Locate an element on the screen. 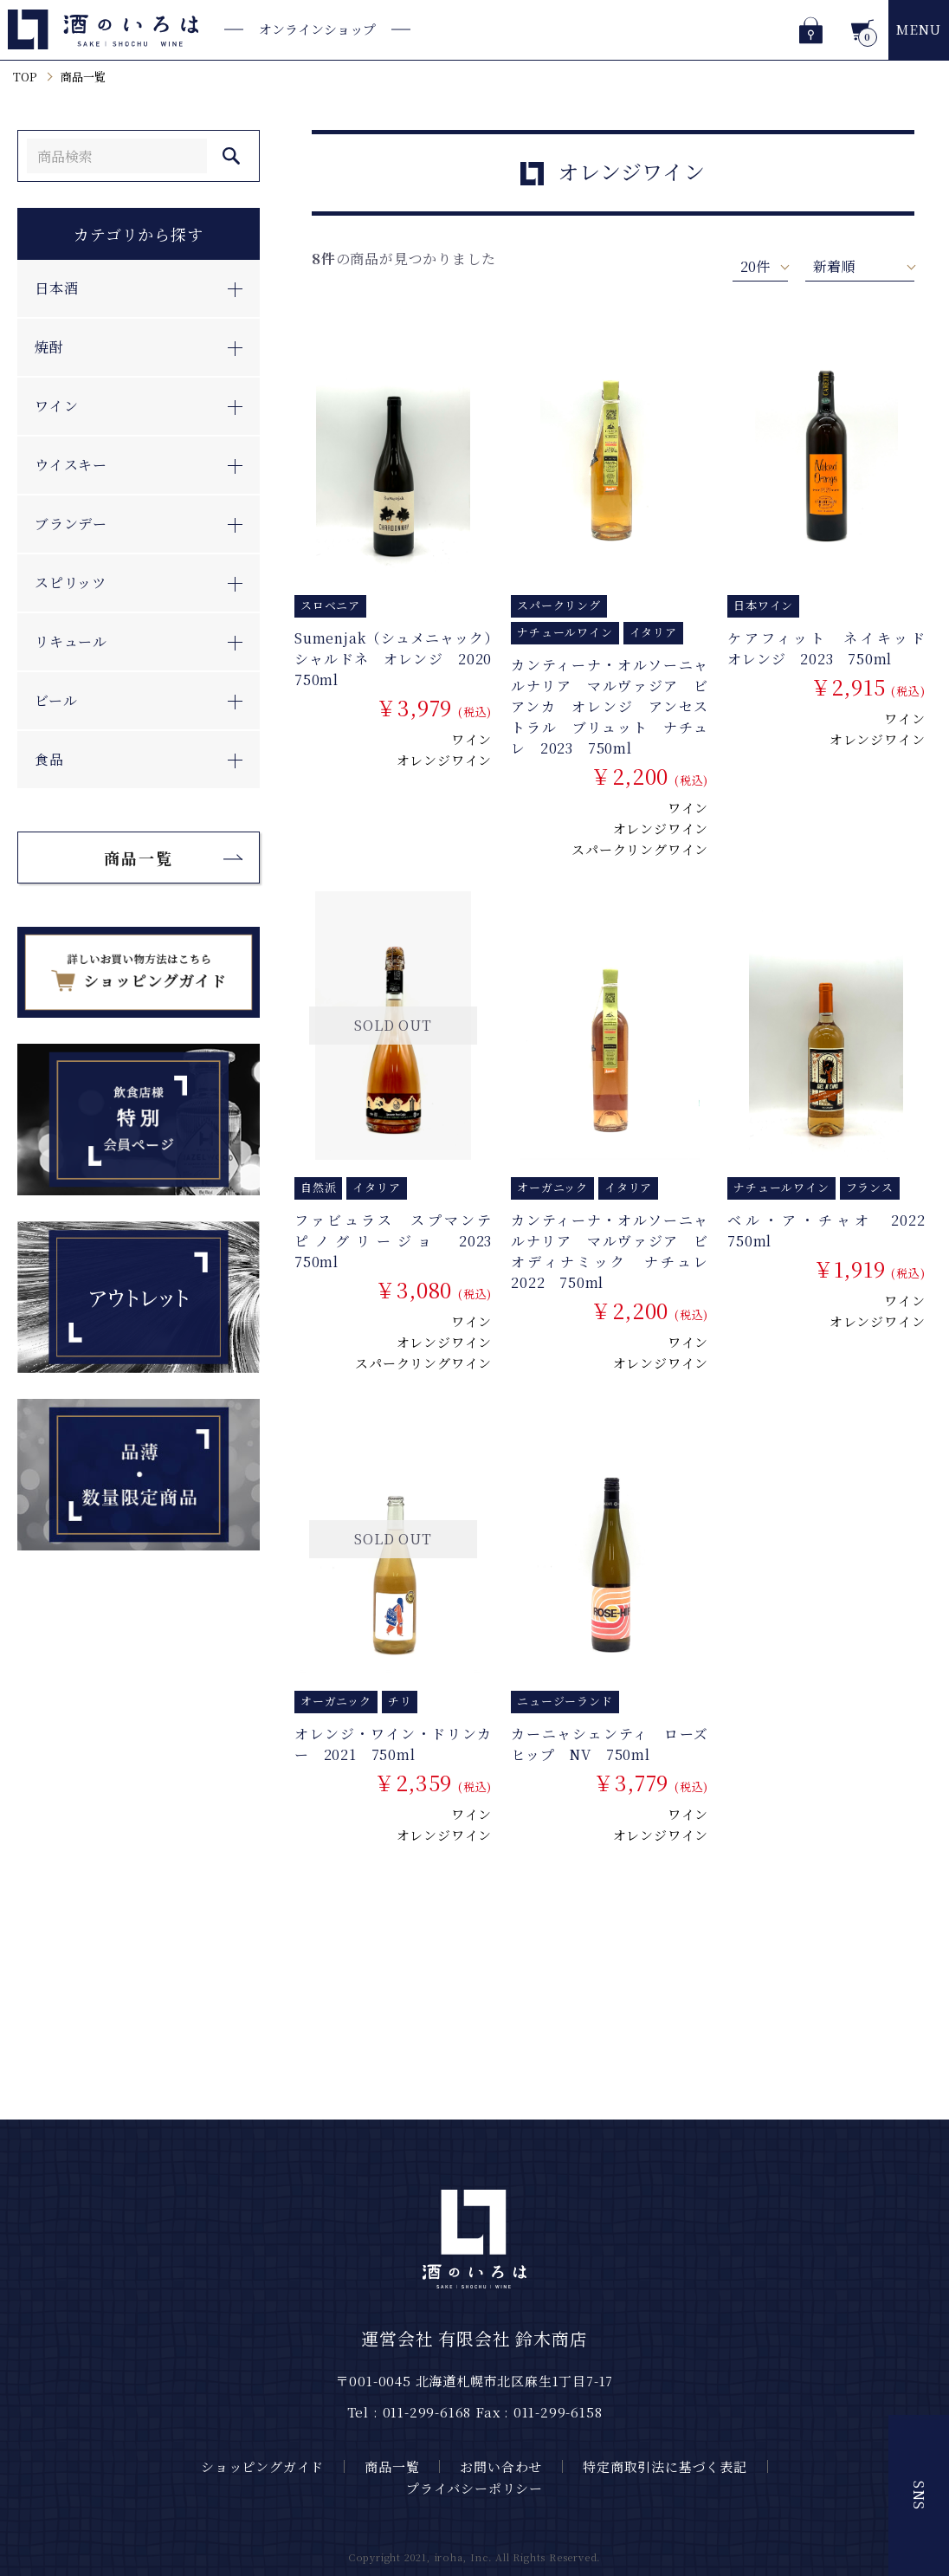 This screenshot has width=949, height=2576. ワイン is located at coordinates (471, 739).